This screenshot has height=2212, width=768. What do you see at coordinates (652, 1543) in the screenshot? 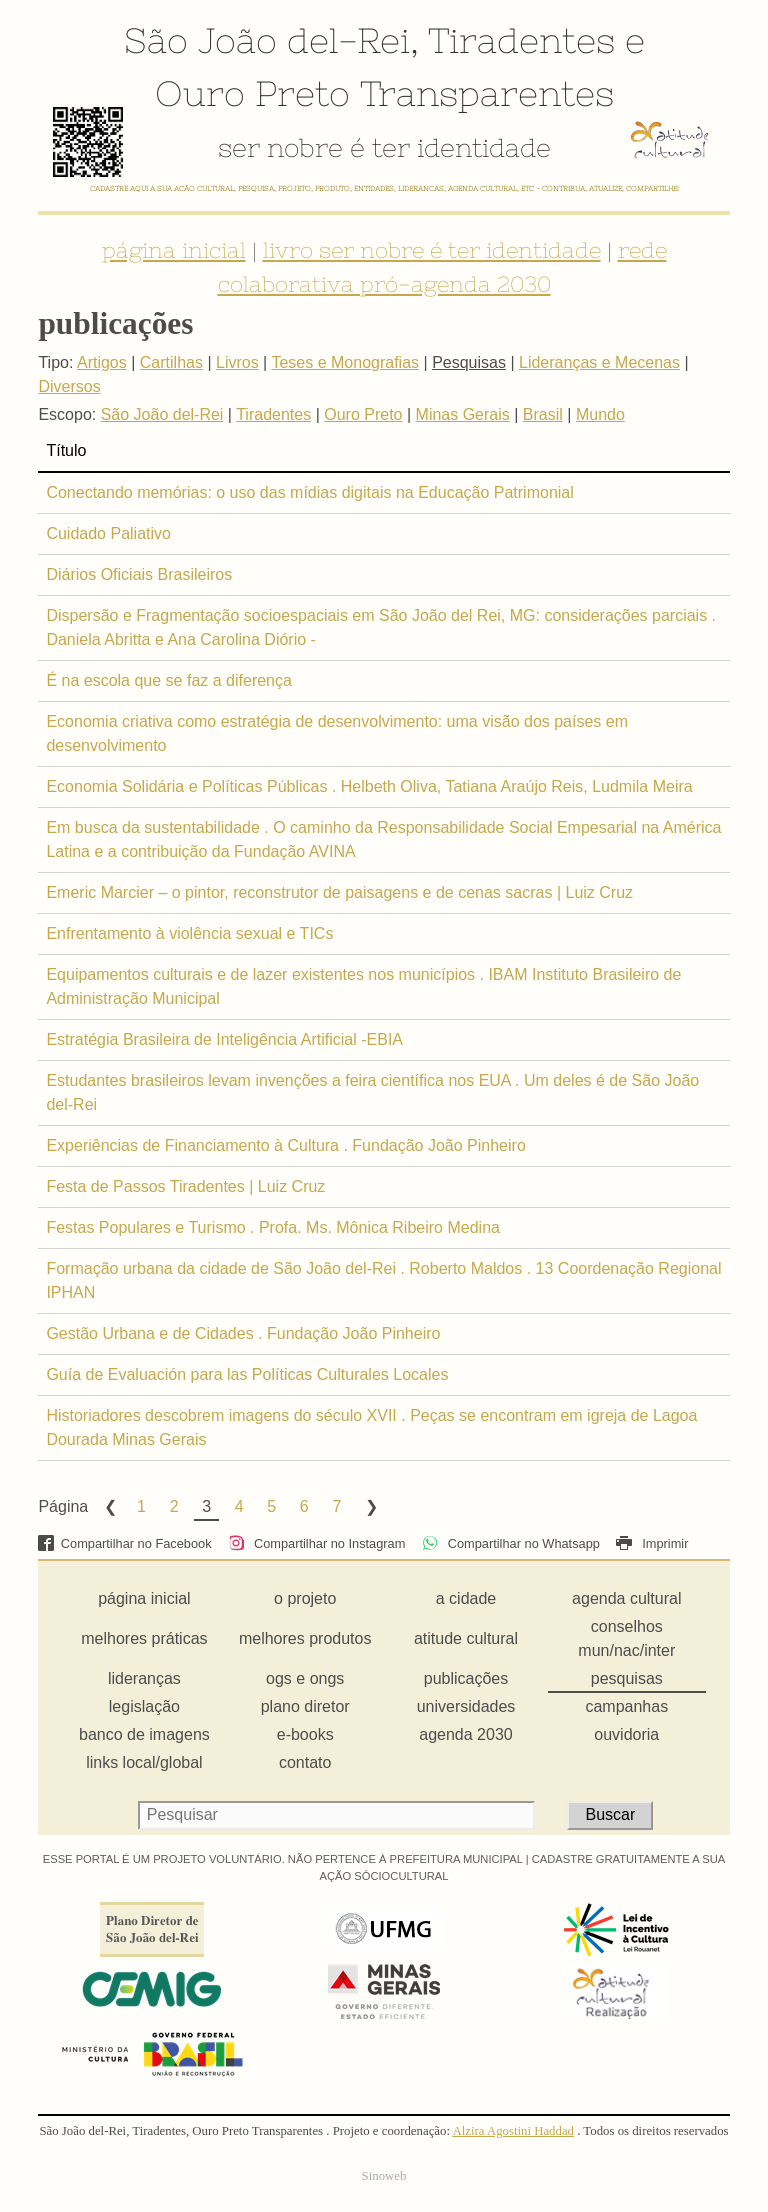
I see `Imprimir` at bounding box center [652, 1543].